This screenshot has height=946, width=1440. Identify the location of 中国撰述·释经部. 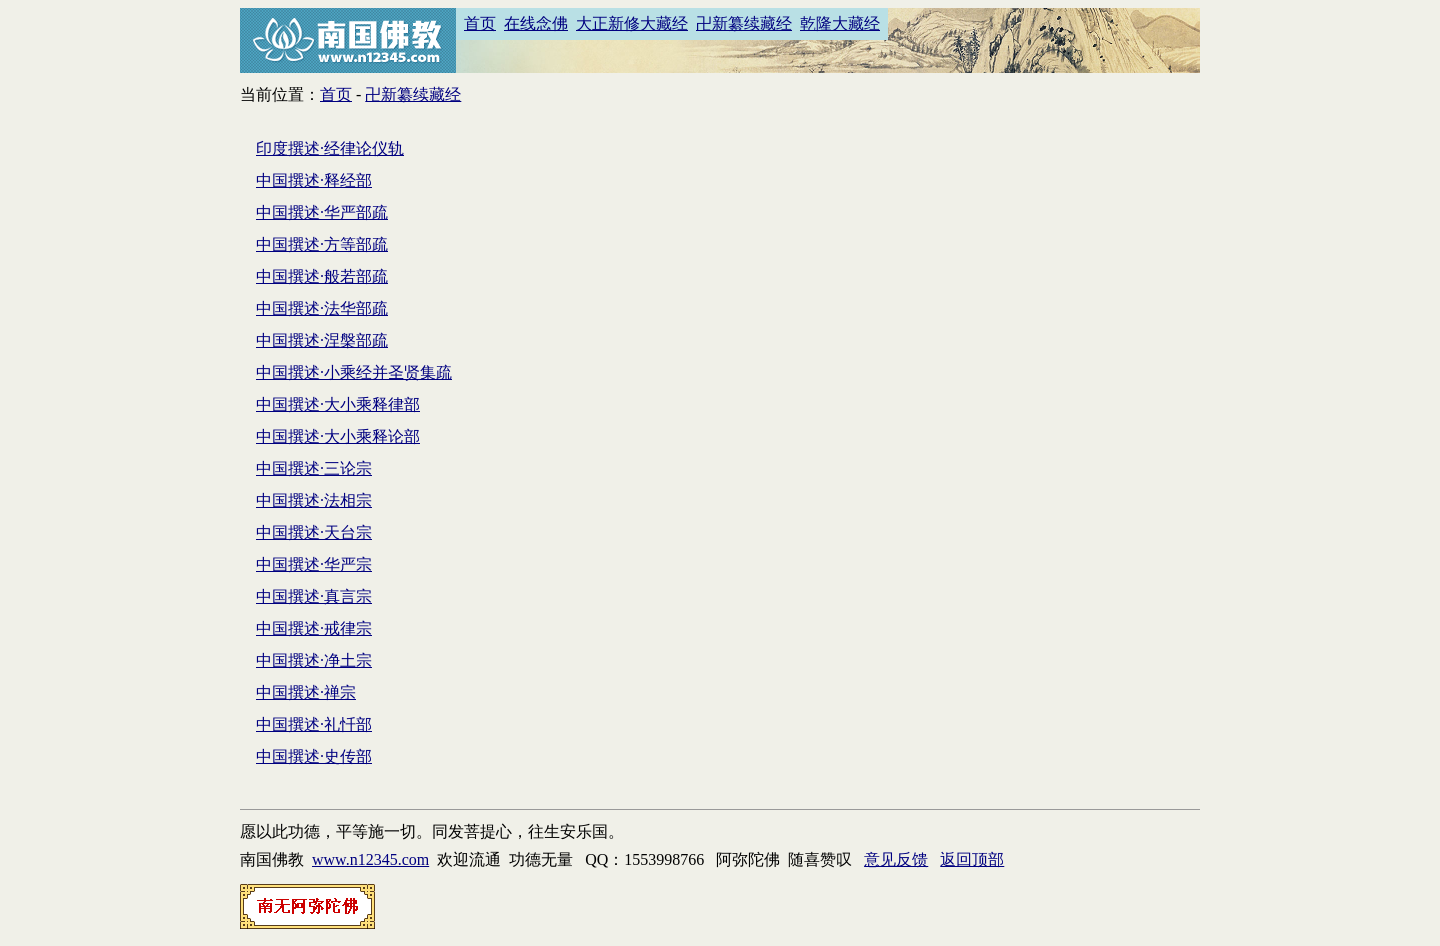
(314, 180).